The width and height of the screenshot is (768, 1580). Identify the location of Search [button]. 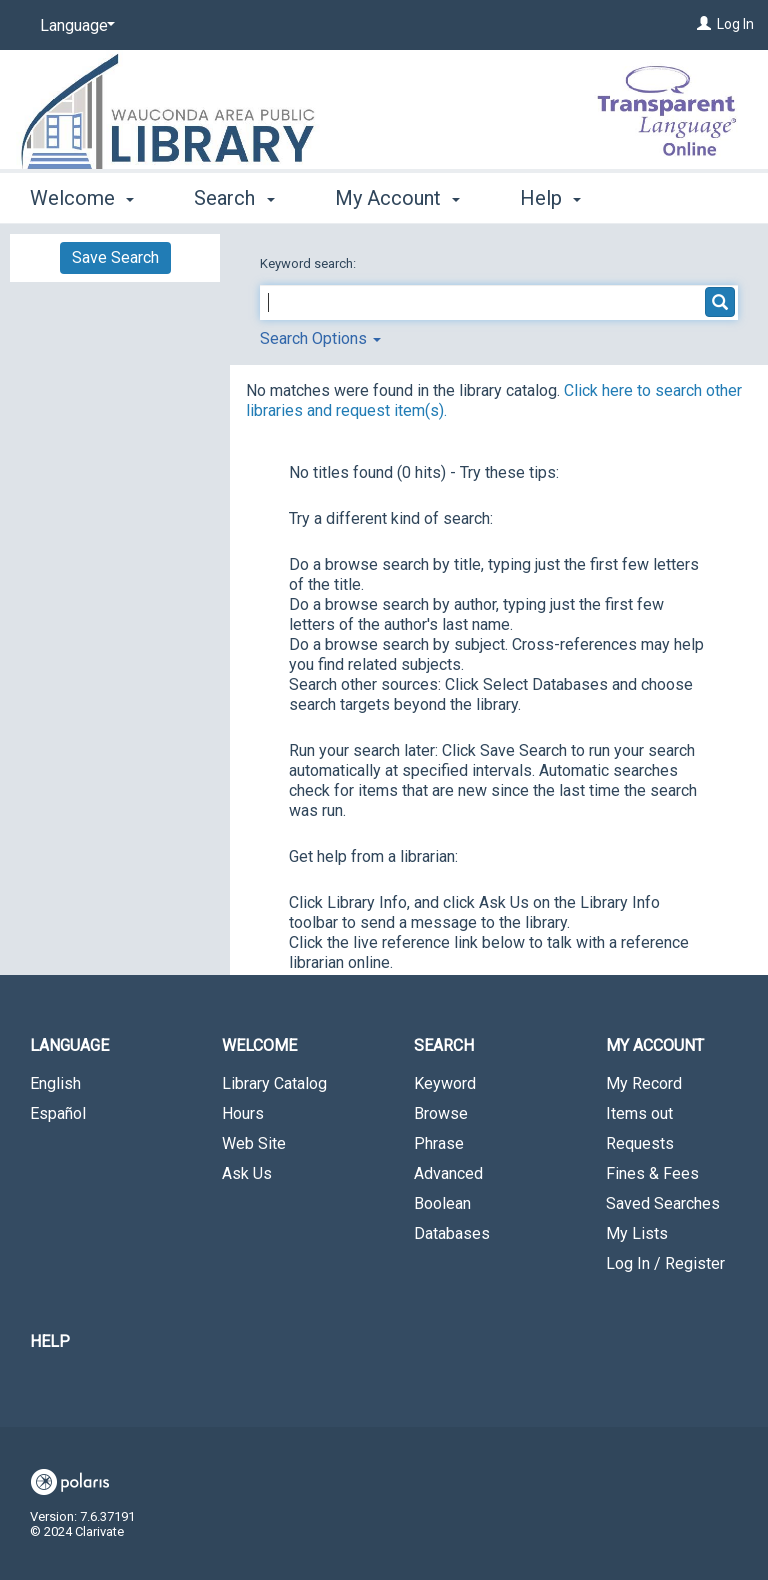
(234, 195).